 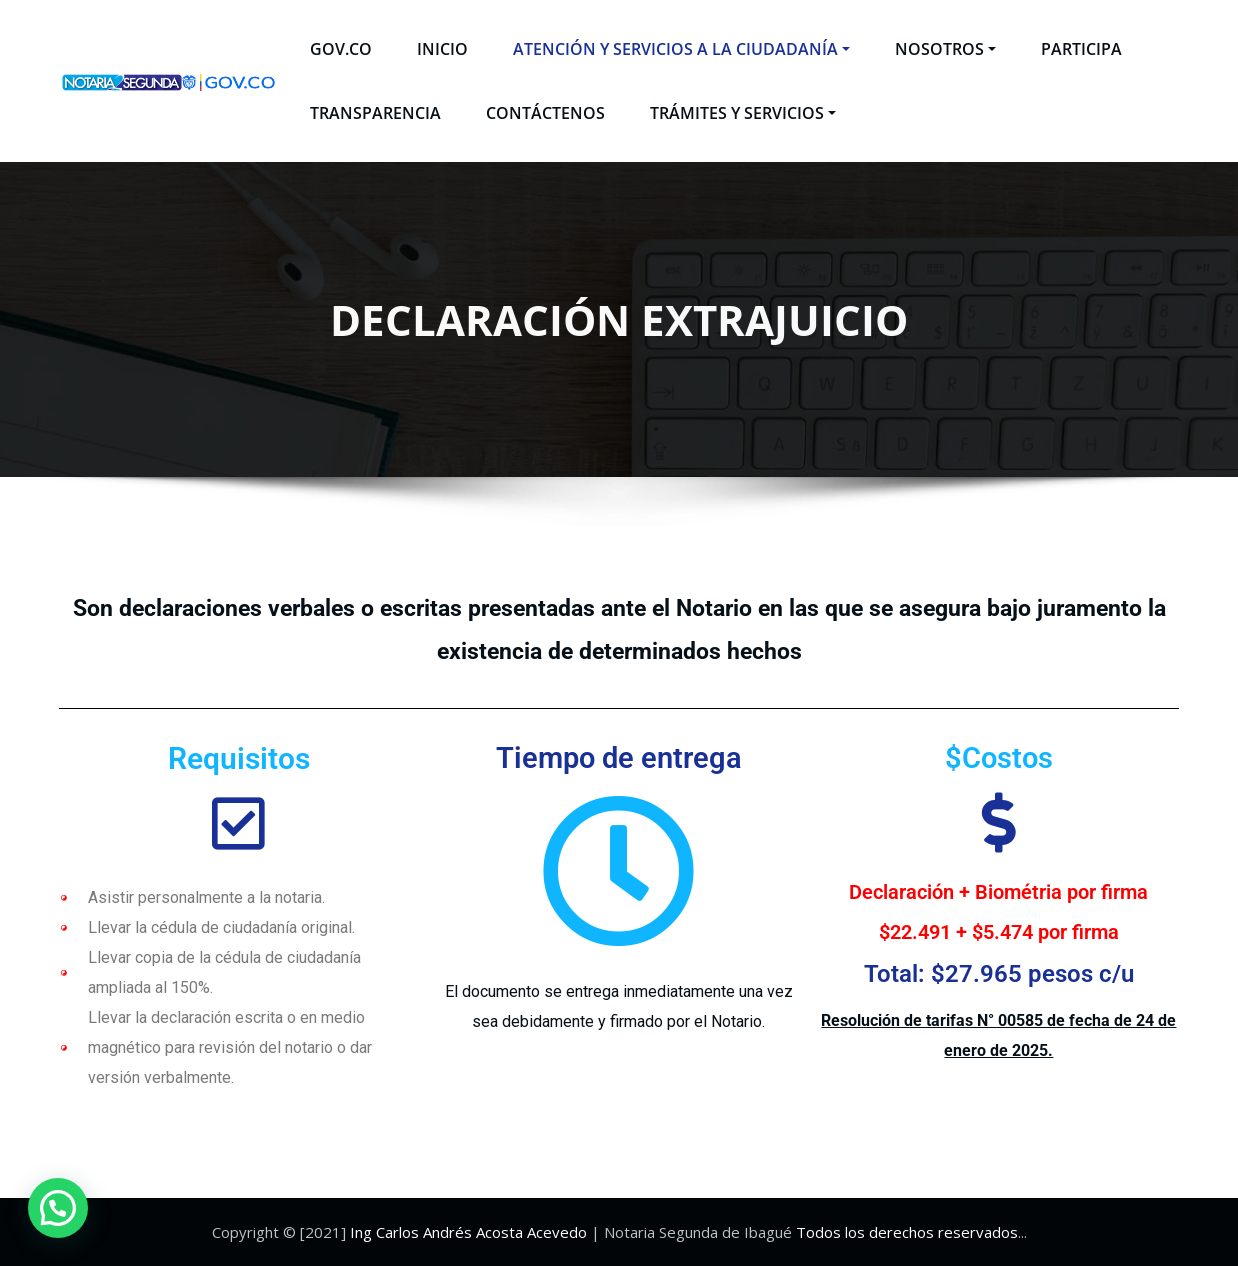 I want to click on TRANSPARENCIA, so click(x=375, y=113).